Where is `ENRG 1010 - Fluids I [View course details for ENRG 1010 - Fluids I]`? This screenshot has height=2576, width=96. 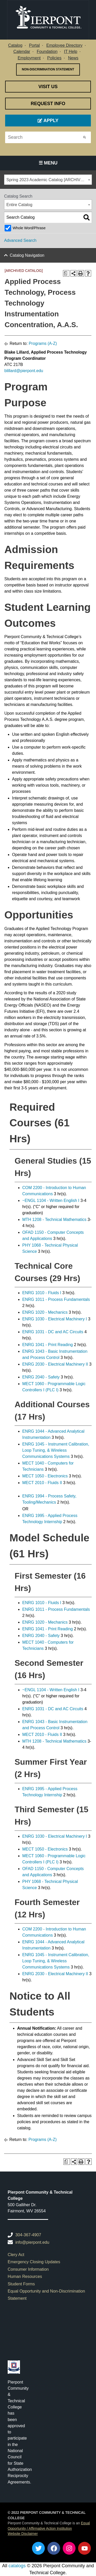
ENRG 1010 - Fluids I [View course details for ENRG 1010 - Fluids I] is located at coordinates (41, 1293).